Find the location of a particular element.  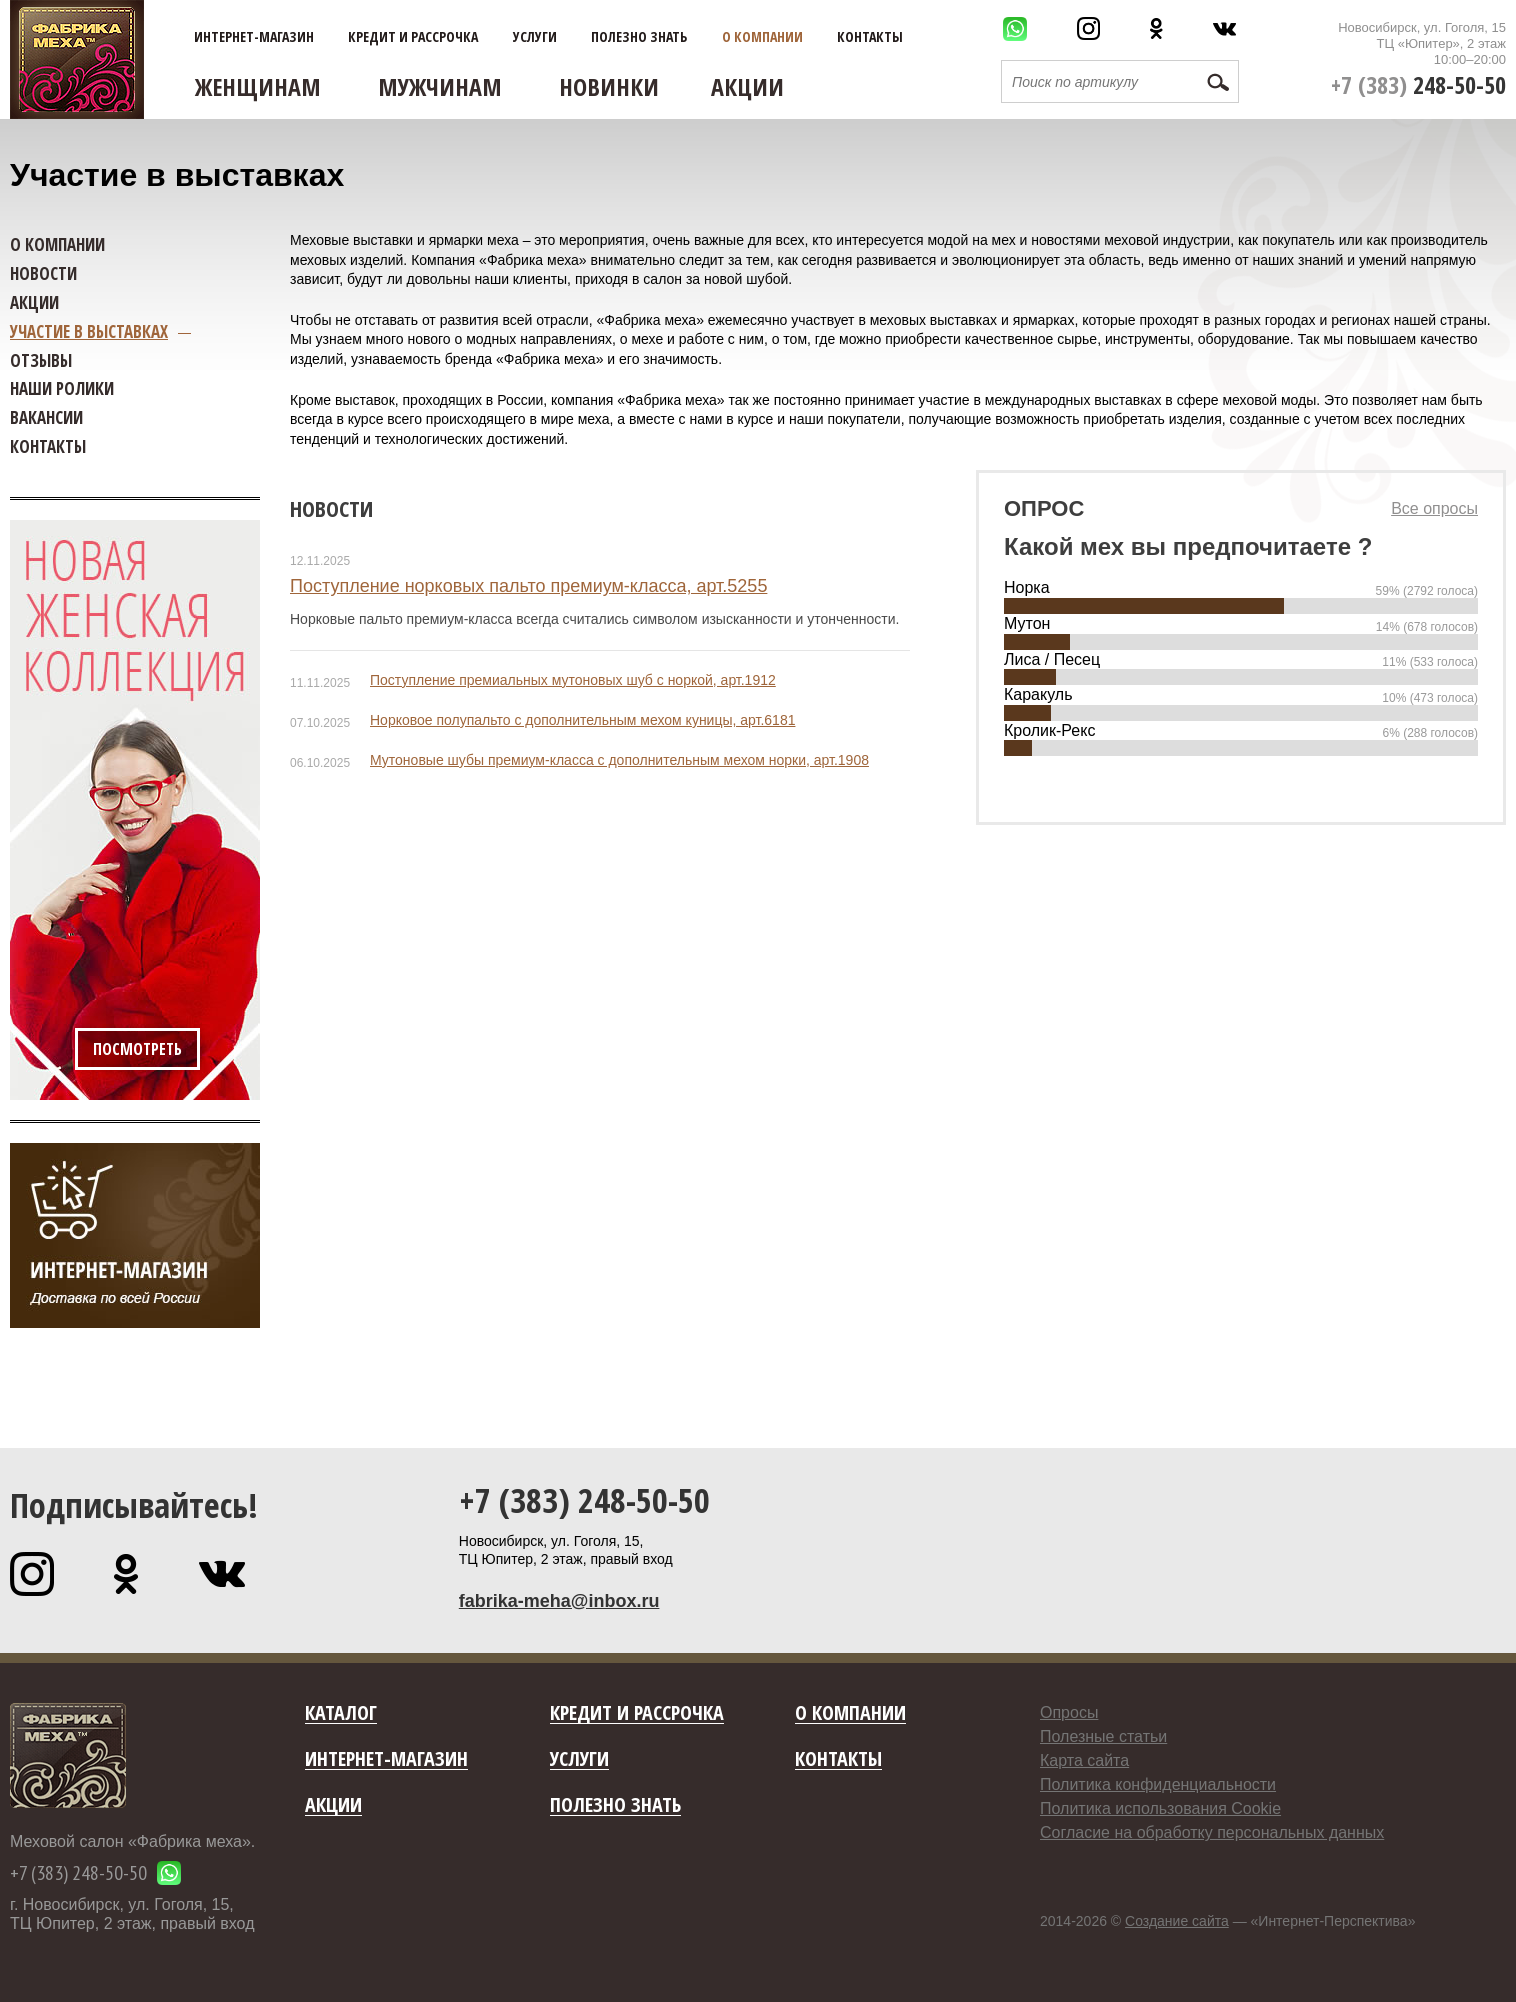

Полезно знать is located at coordinates (639, 37).